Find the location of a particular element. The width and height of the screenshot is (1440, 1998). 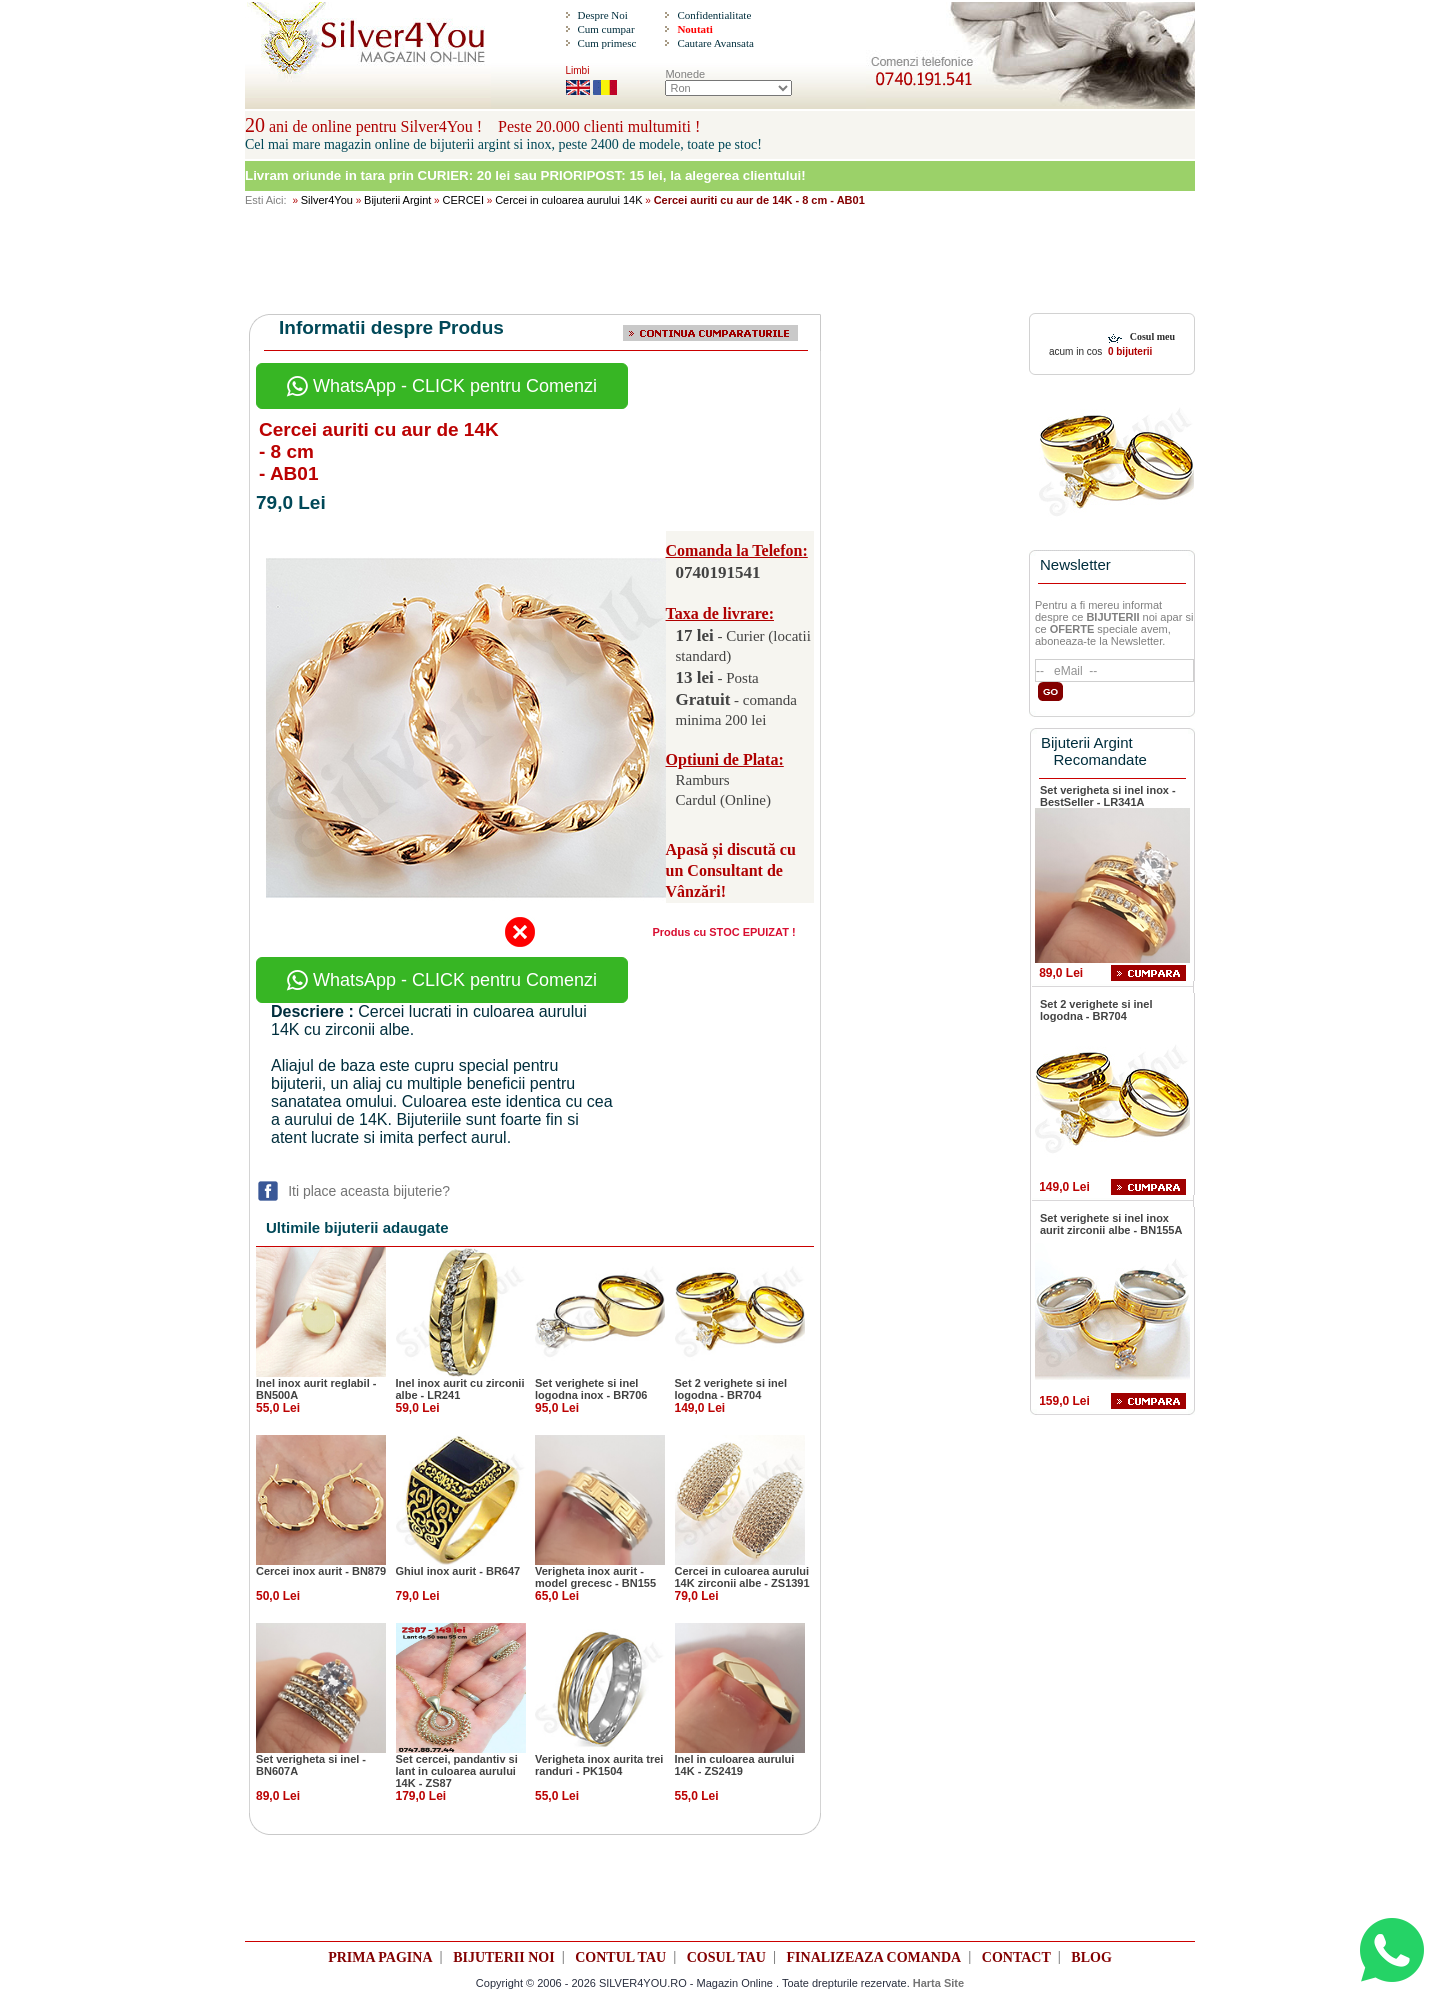

Despre Noi is located at coordinates (602, 15).